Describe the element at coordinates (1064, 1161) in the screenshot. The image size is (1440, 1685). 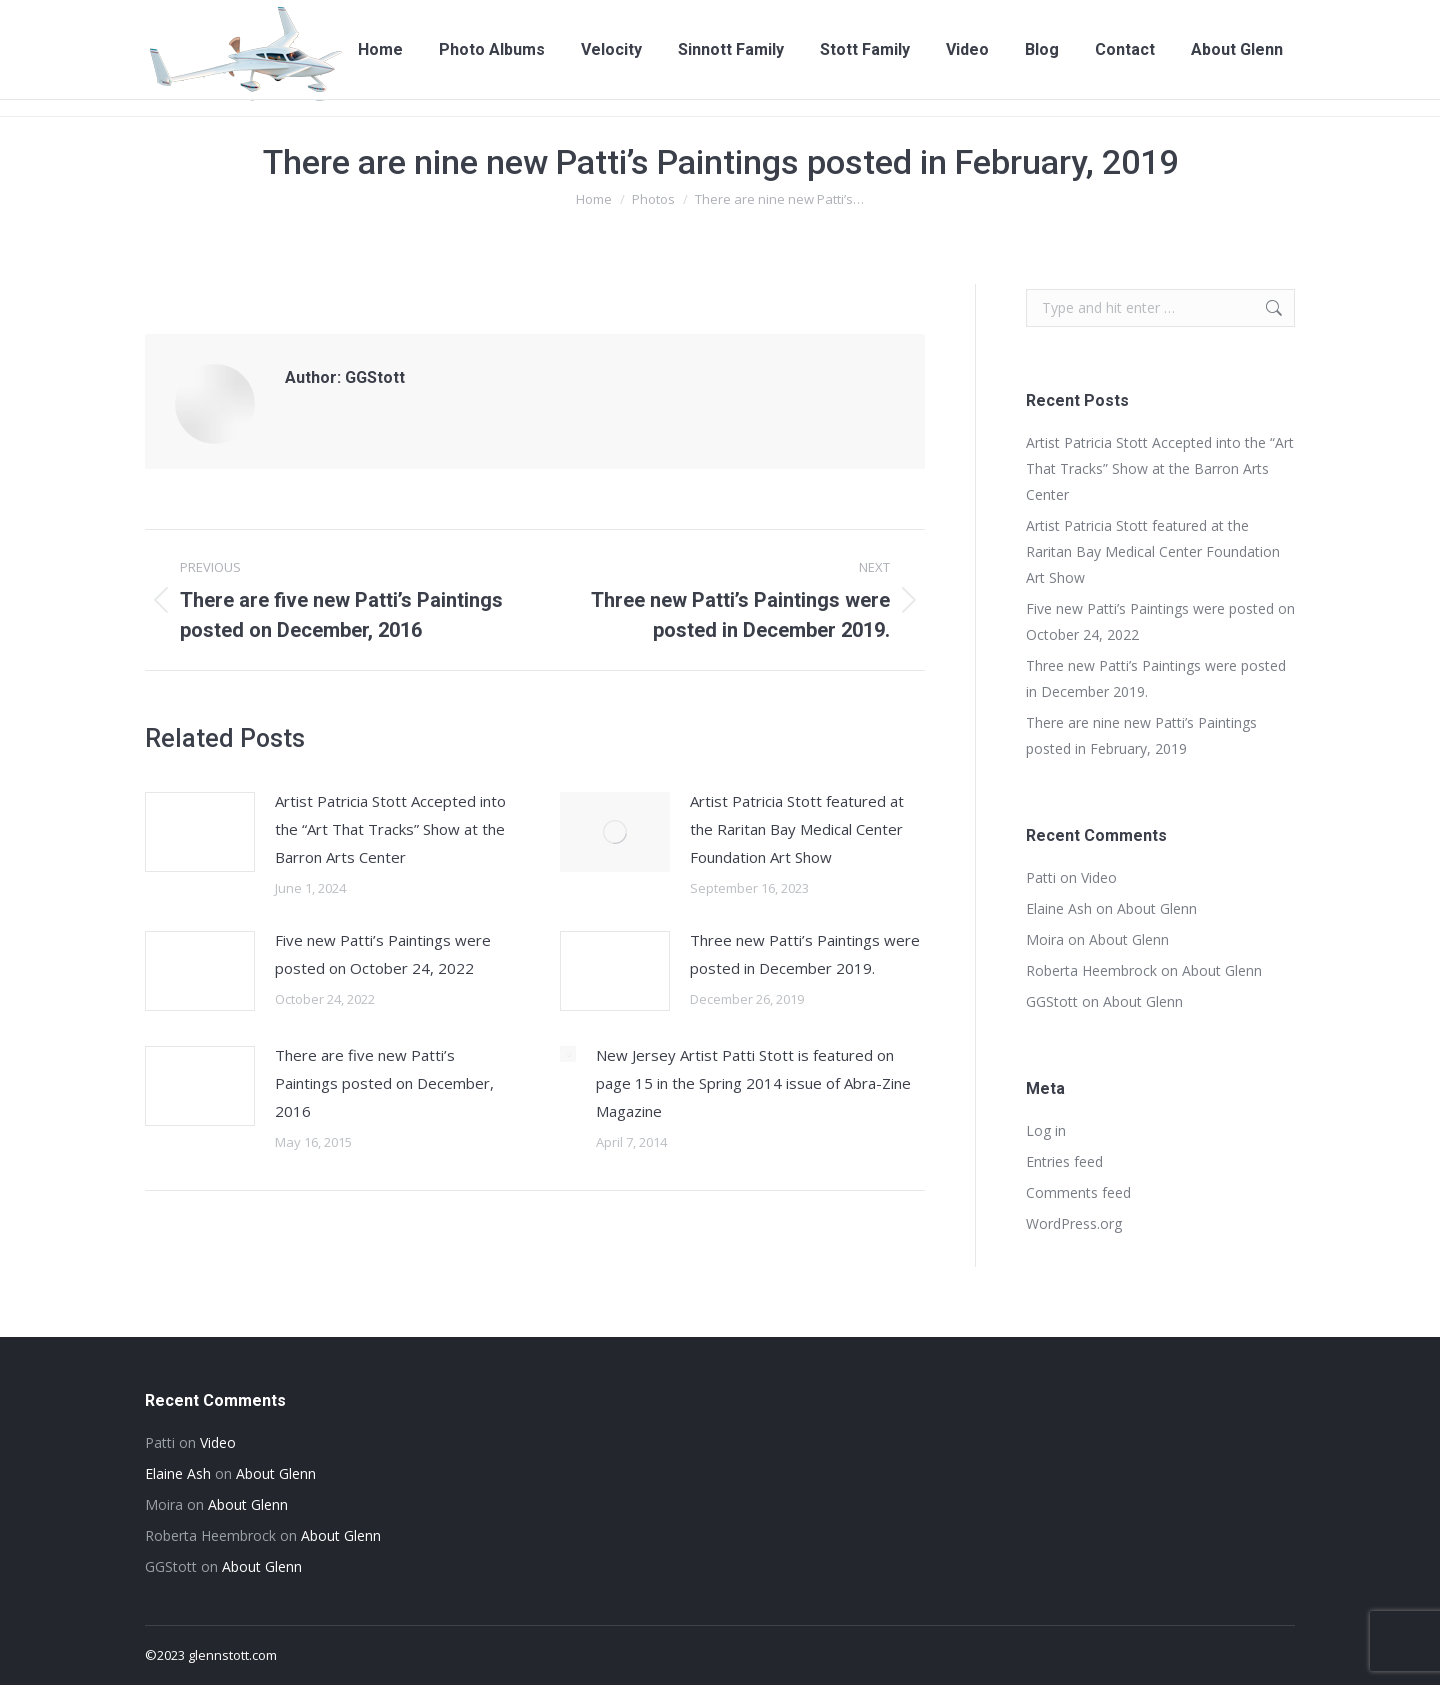
I see `Entries feed` at that location.